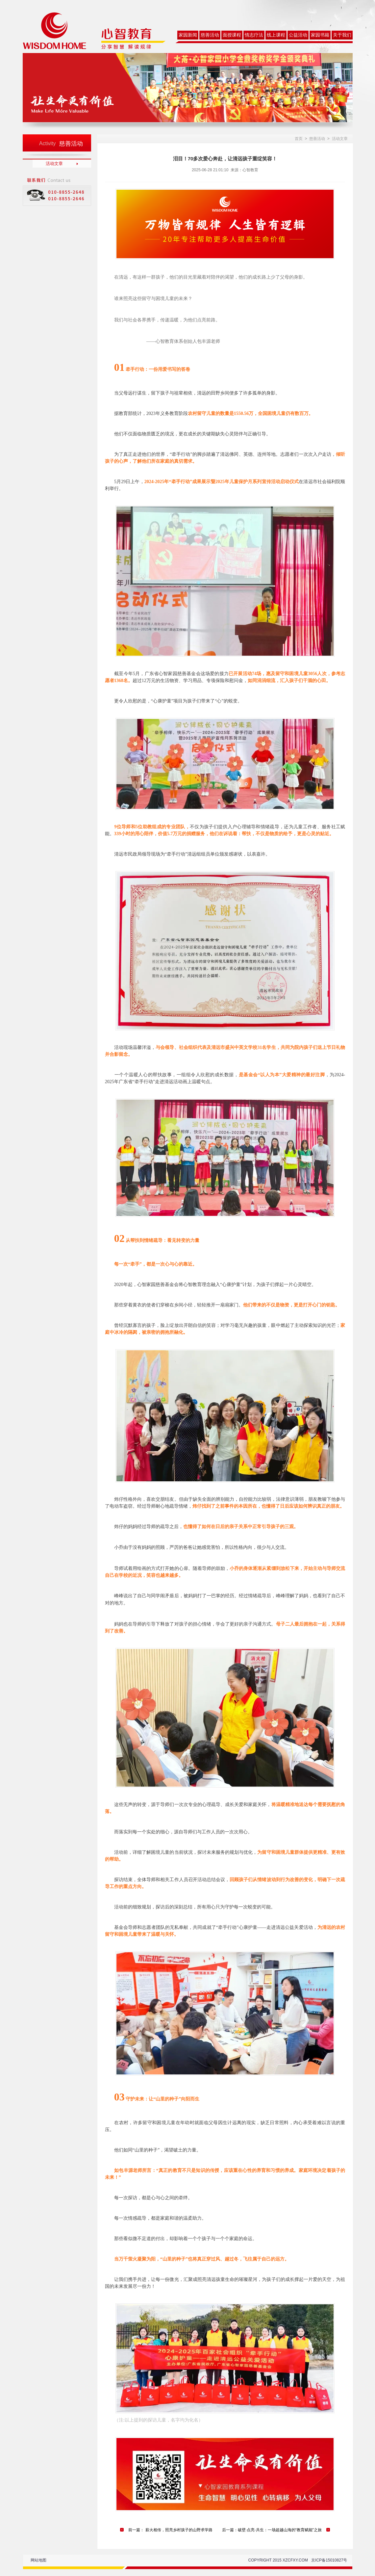 This screenshot has width=375, height=2576. I want to click on 关于我们, so click(342, 35).